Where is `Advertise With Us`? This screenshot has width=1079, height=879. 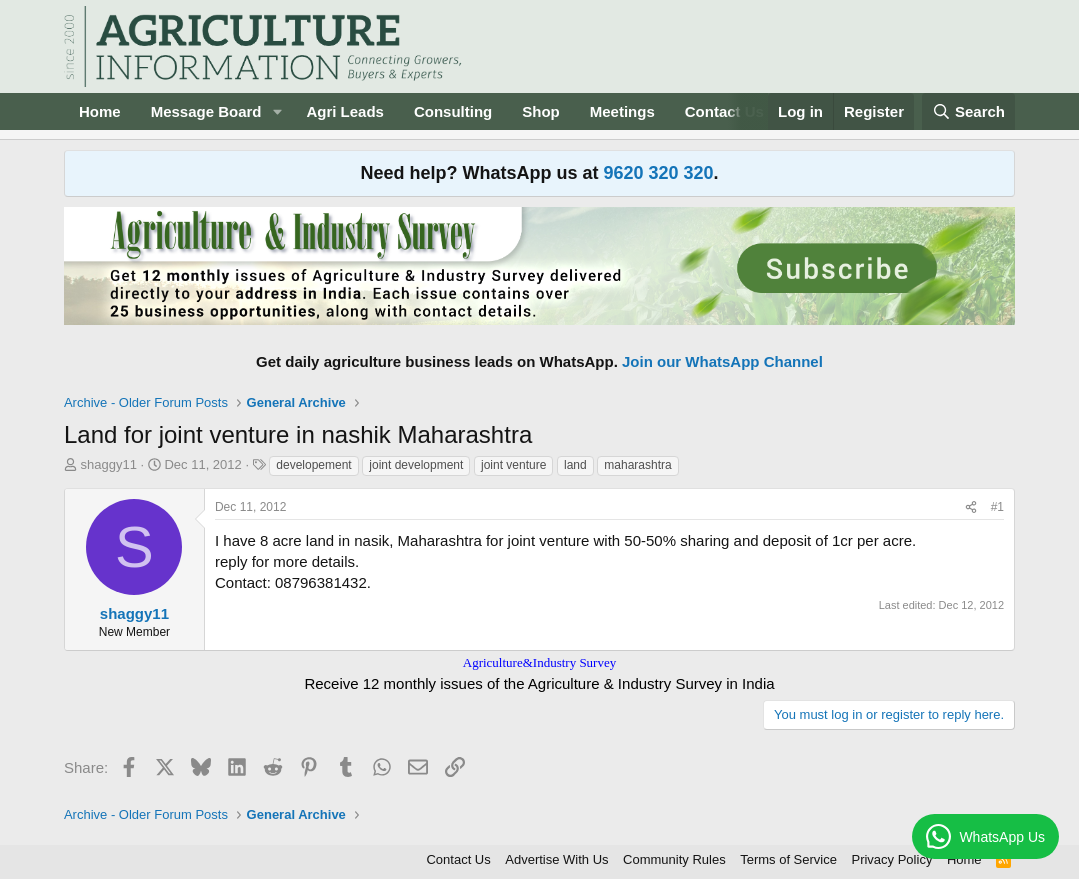 Advertise With Us is located at coordinates (556, 859).